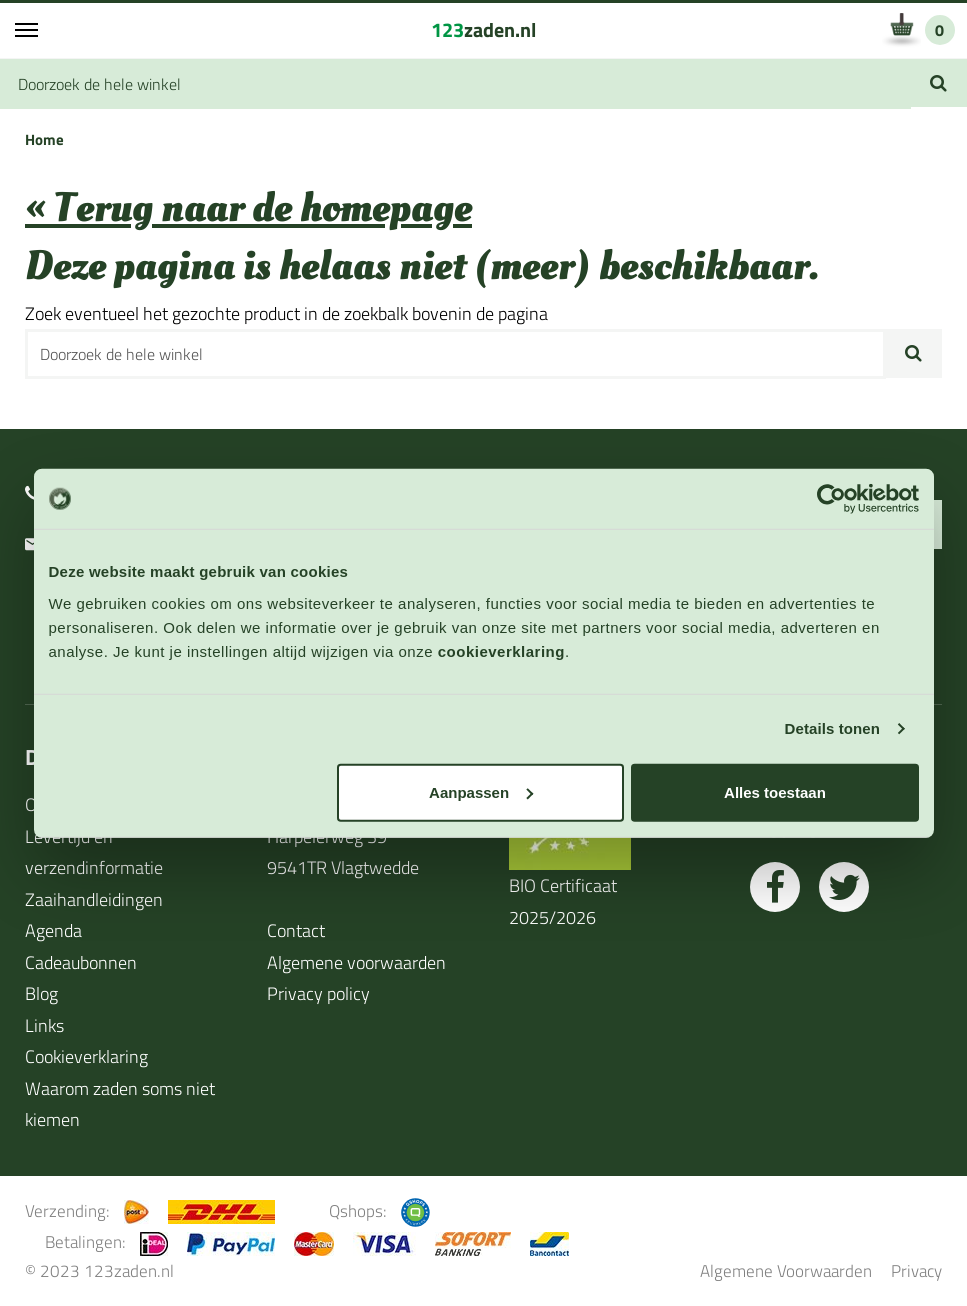  What do you see at coordinates (86, 1056) in the screenshot?
I see `Cookieverklaring` at bounding box center [86, 1056].